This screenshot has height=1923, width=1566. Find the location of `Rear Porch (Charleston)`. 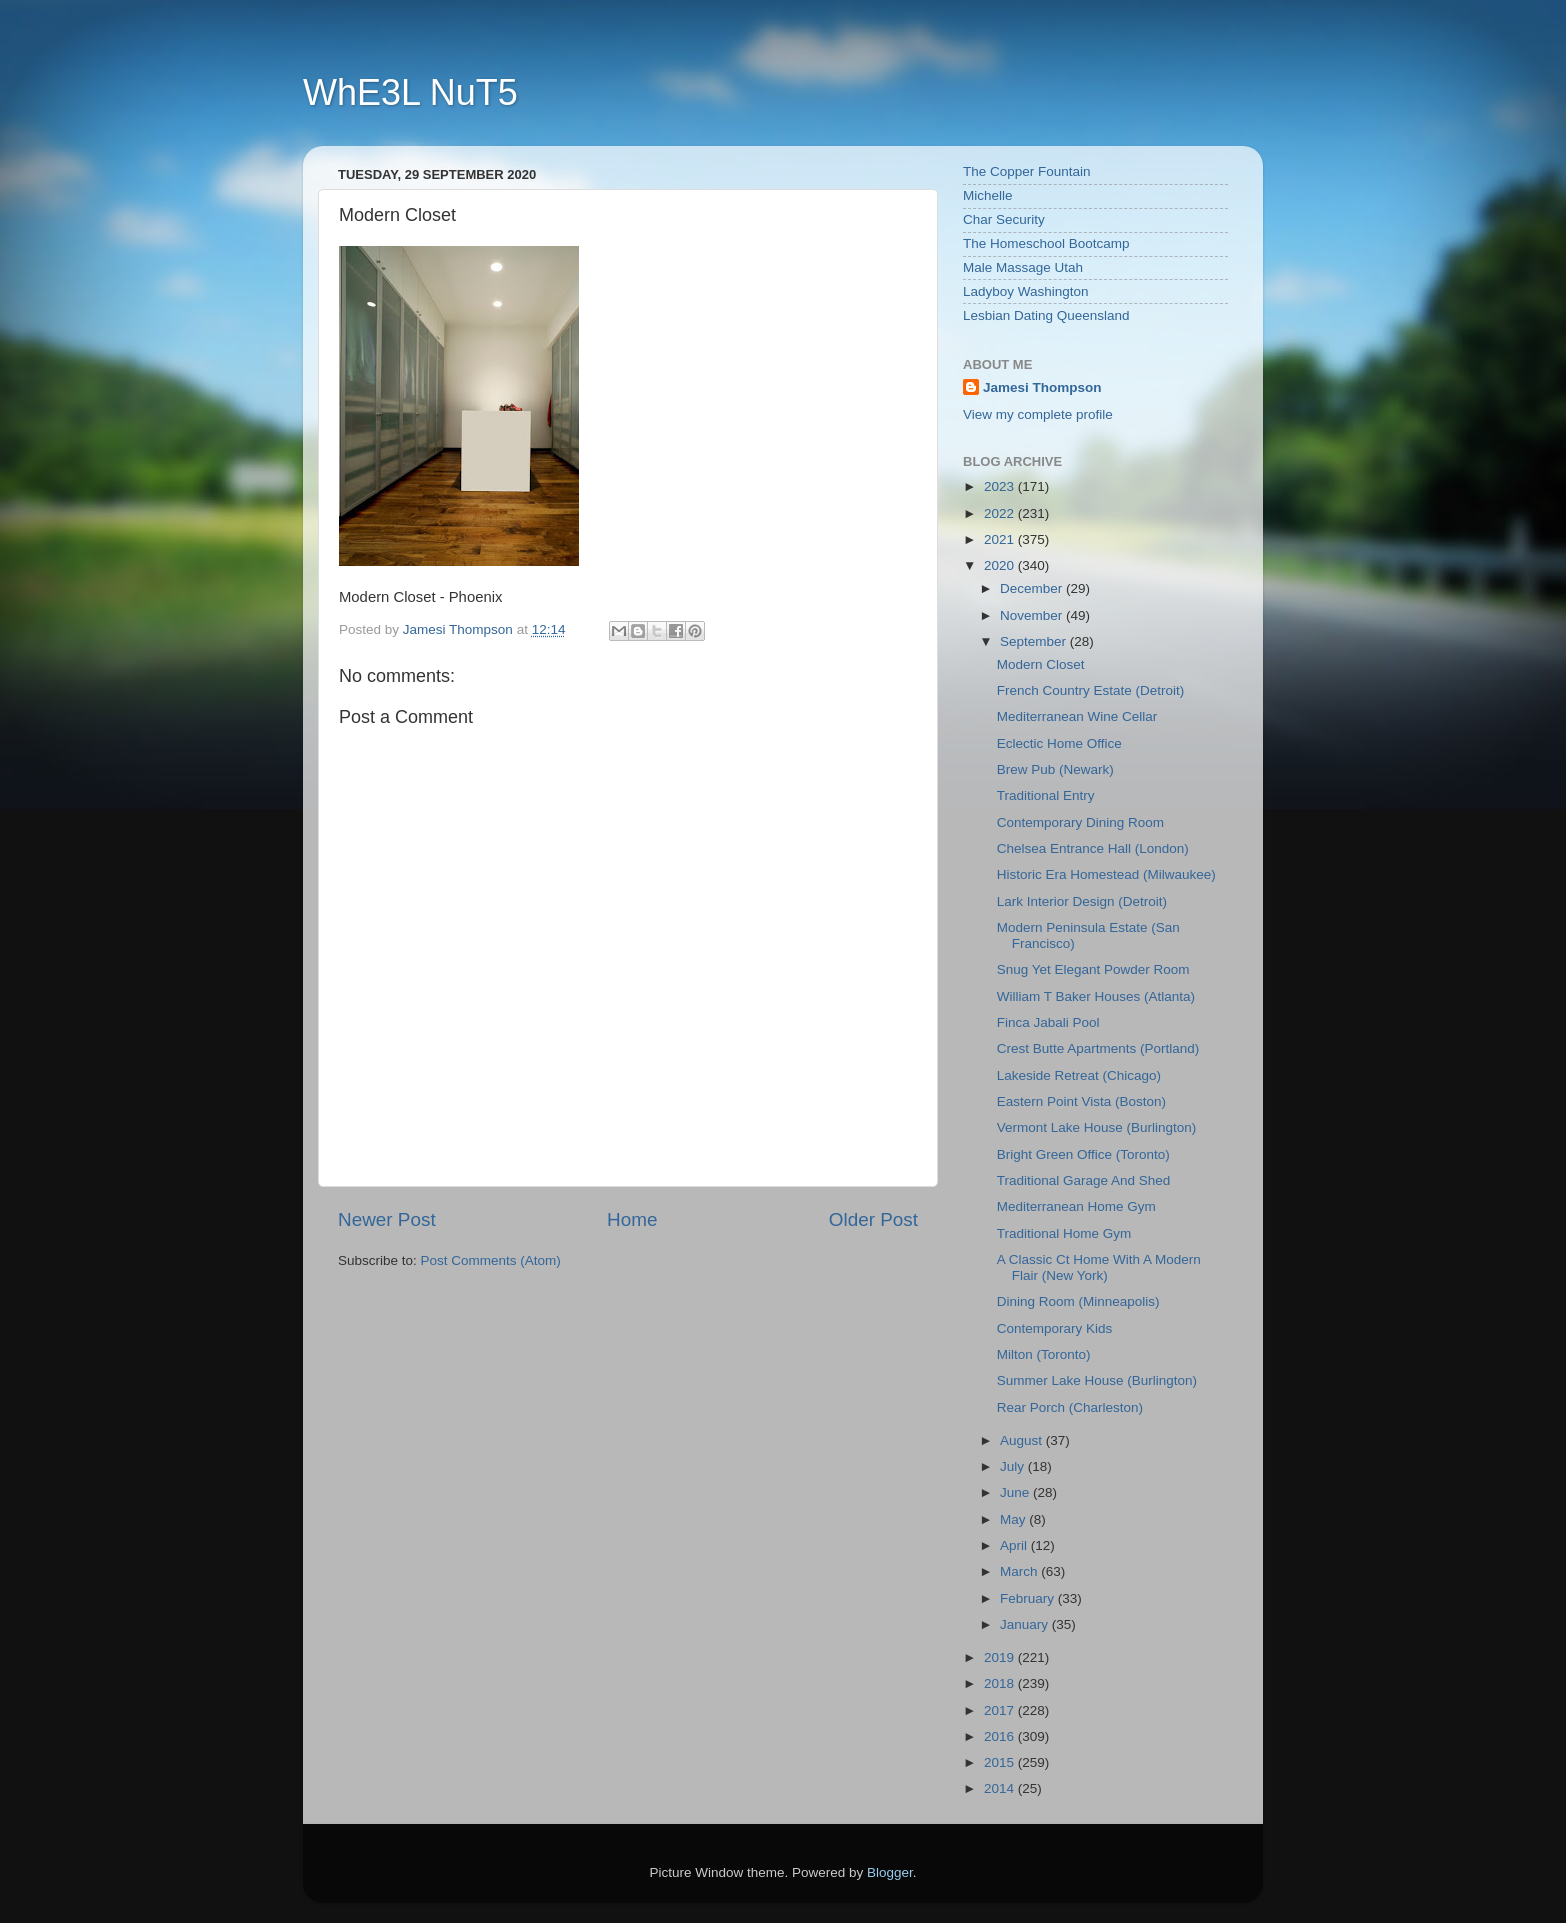

Rear Porch (Charleston) is located at coordinates (1070, 1407).